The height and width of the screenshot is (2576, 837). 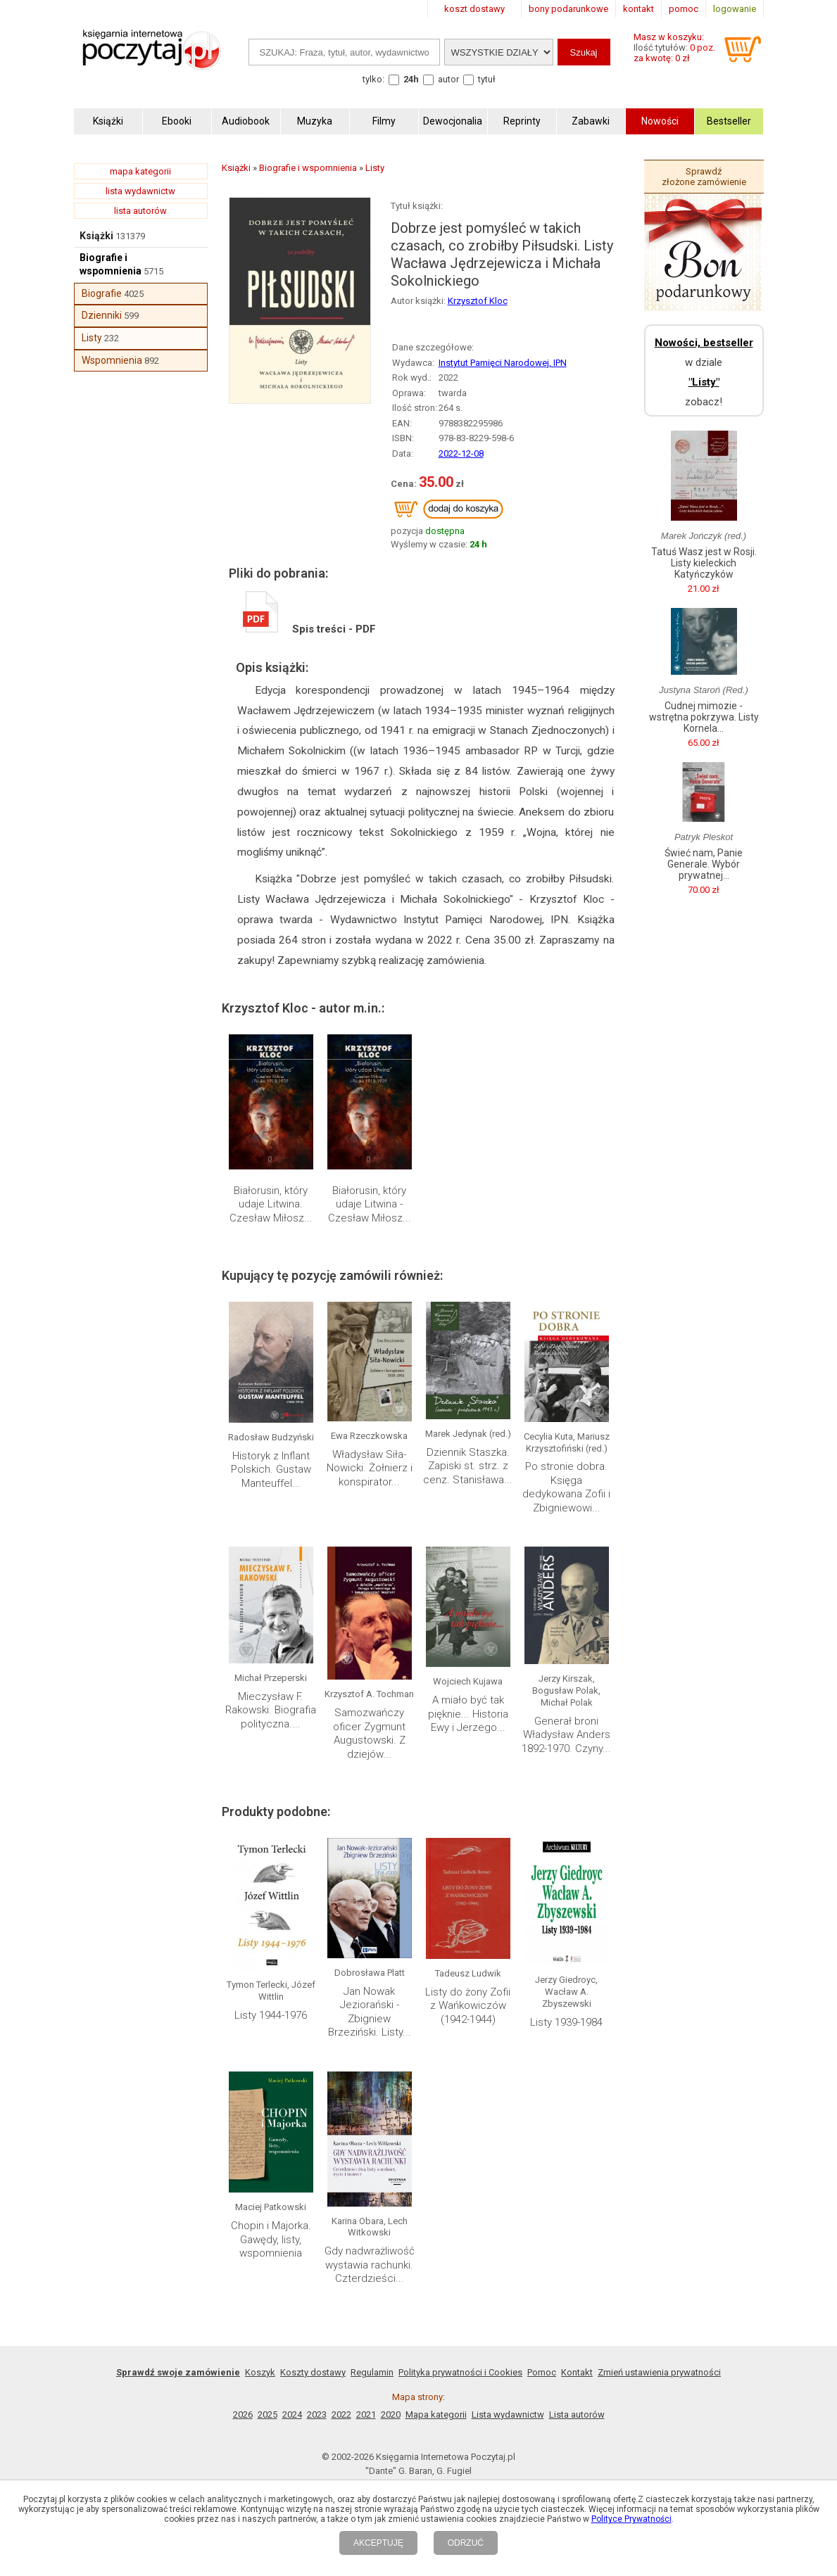 I want to click on koszt dostawy, so click(x=474, y=9).